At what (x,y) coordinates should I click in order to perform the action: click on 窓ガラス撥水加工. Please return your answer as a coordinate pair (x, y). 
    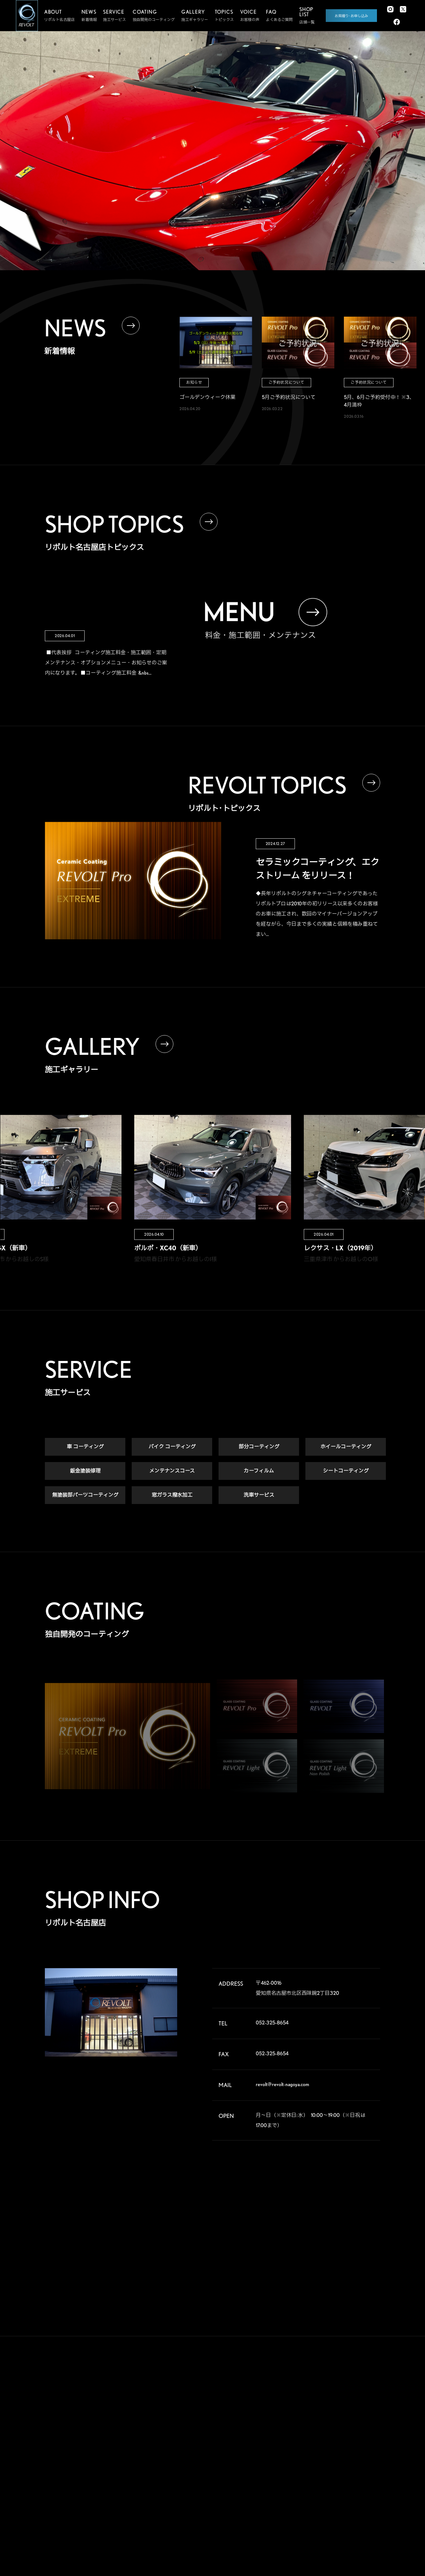
    Looking at the image, I should click on (172, 1495).